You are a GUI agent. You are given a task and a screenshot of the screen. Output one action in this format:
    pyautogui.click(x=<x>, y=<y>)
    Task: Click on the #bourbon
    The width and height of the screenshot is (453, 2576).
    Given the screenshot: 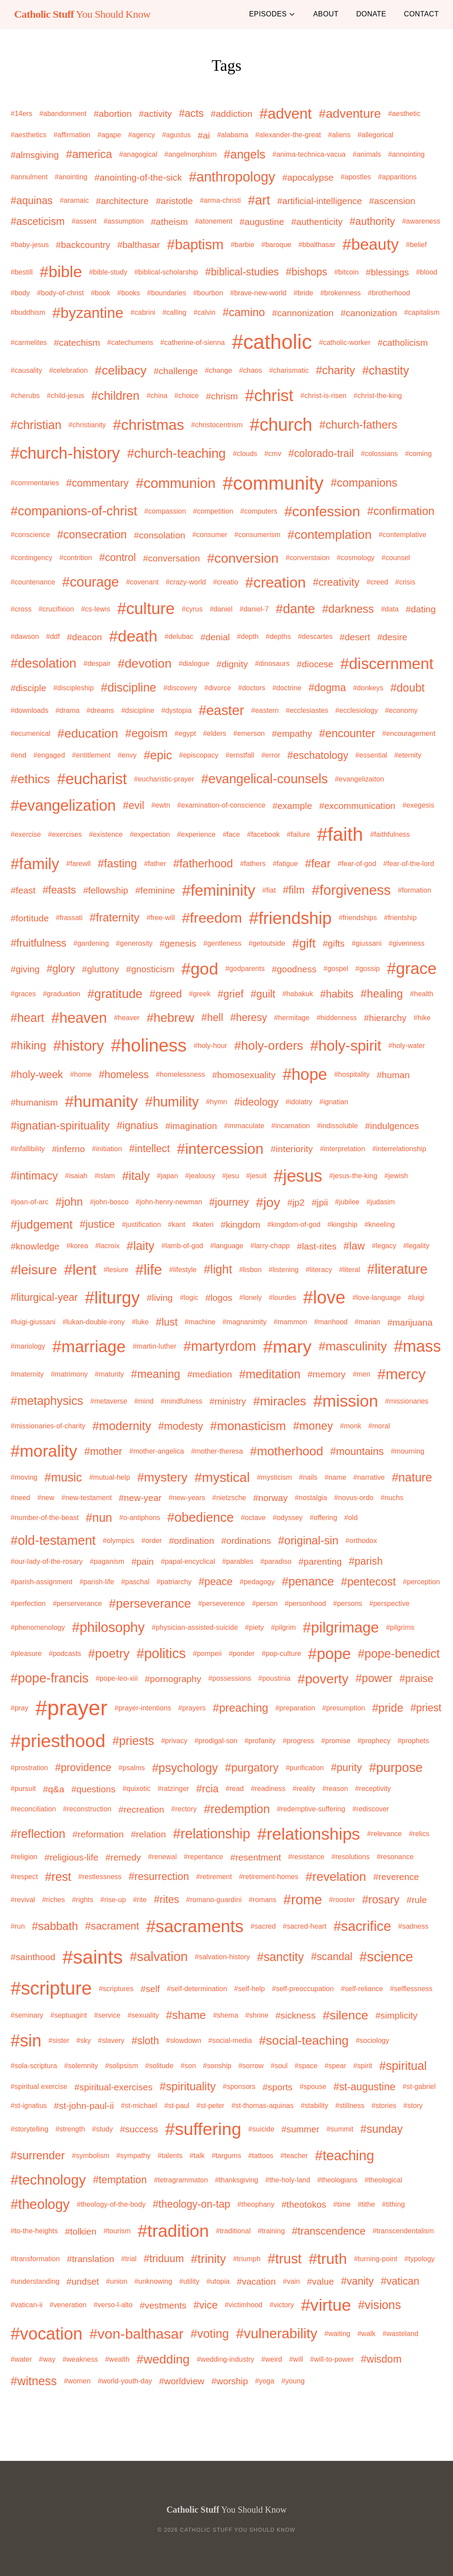 What is the action you would take?
    pyautogui.click(x=208, y=293)
    